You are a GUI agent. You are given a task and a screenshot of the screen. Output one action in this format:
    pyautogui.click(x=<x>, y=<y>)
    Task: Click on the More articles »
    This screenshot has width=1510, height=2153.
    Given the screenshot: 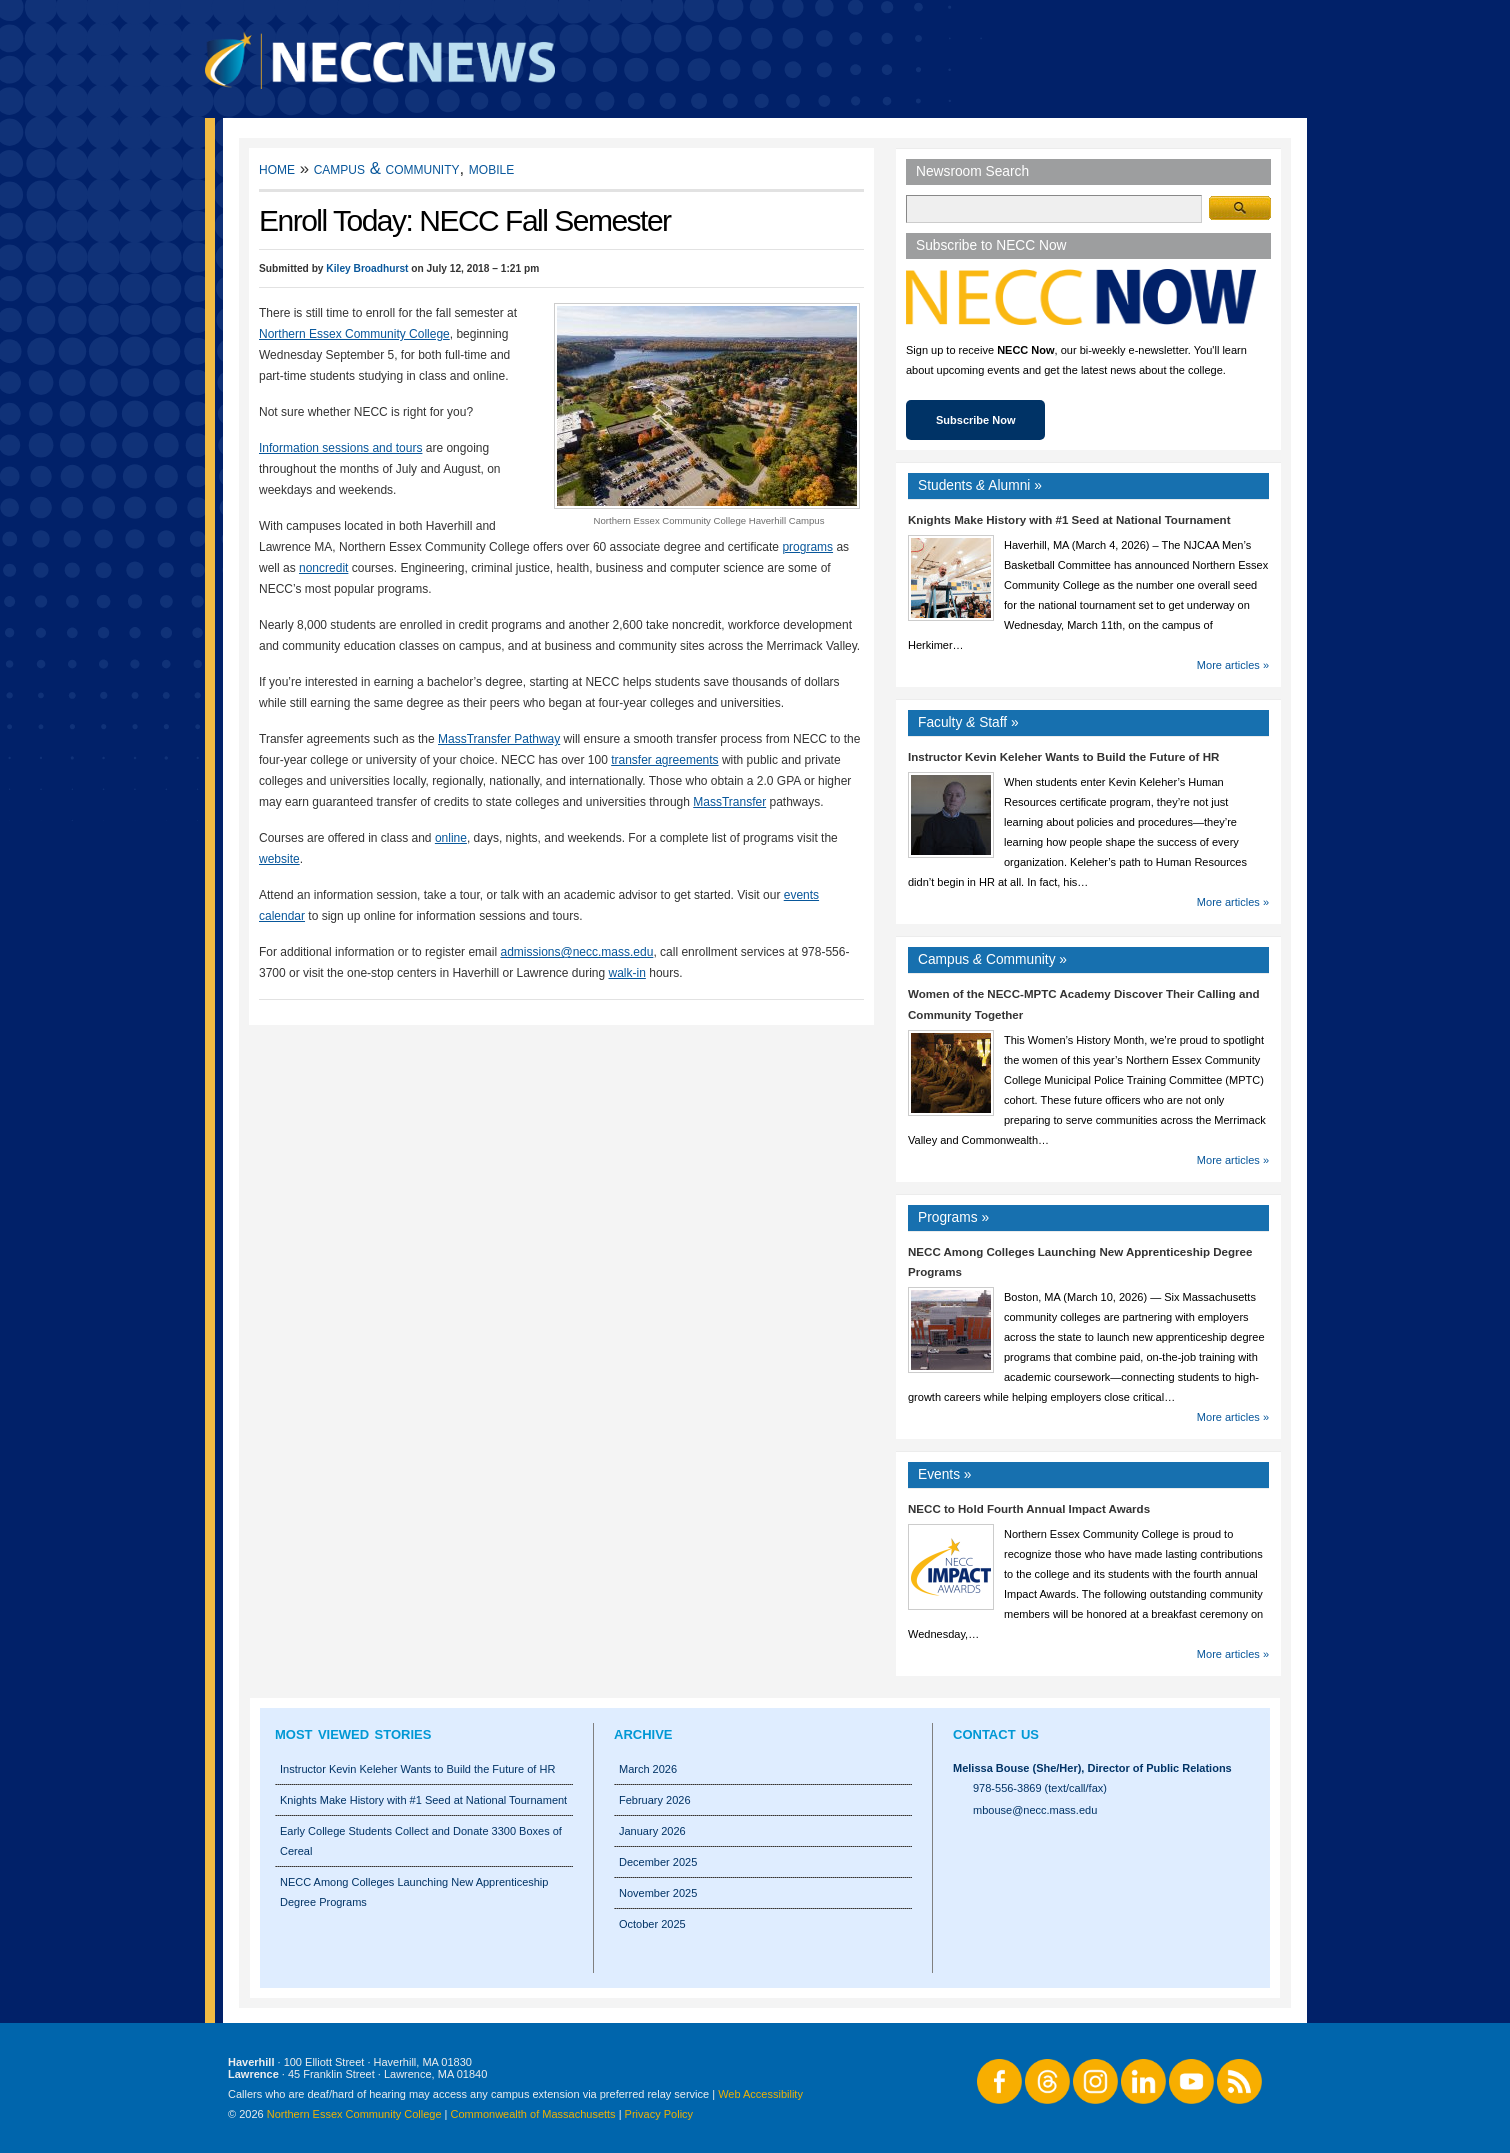 What is the action you would take?
    pyautogui.click(x=1233, y=665)
    